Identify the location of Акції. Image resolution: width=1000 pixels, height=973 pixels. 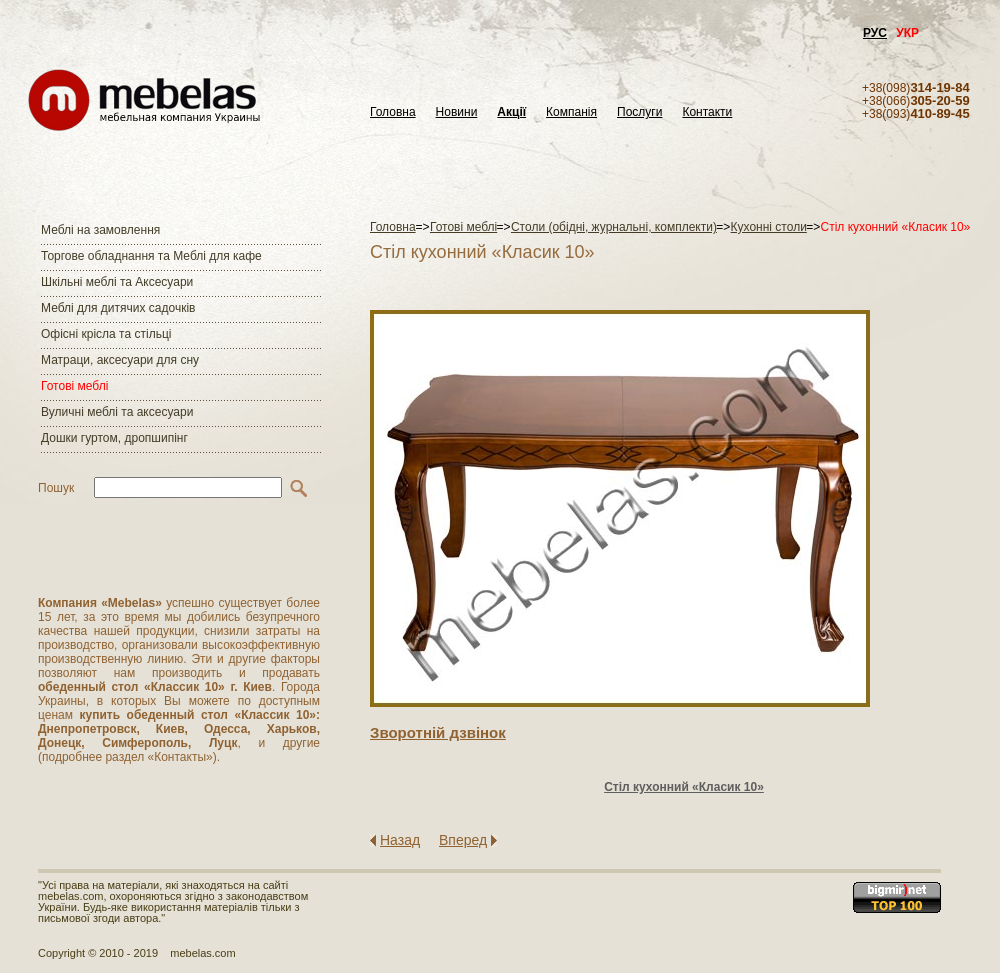
(511, 112).